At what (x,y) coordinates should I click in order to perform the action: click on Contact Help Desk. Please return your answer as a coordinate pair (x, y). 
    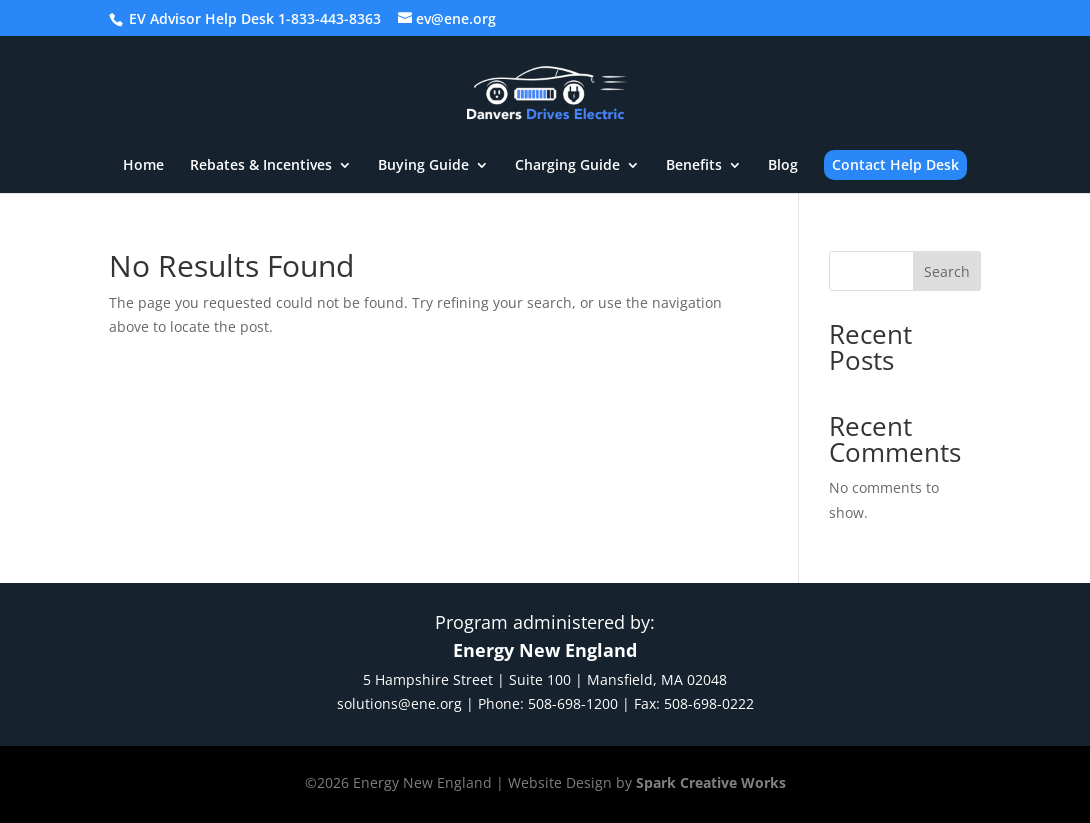
    Looking at the image, I should click on (895, 164).